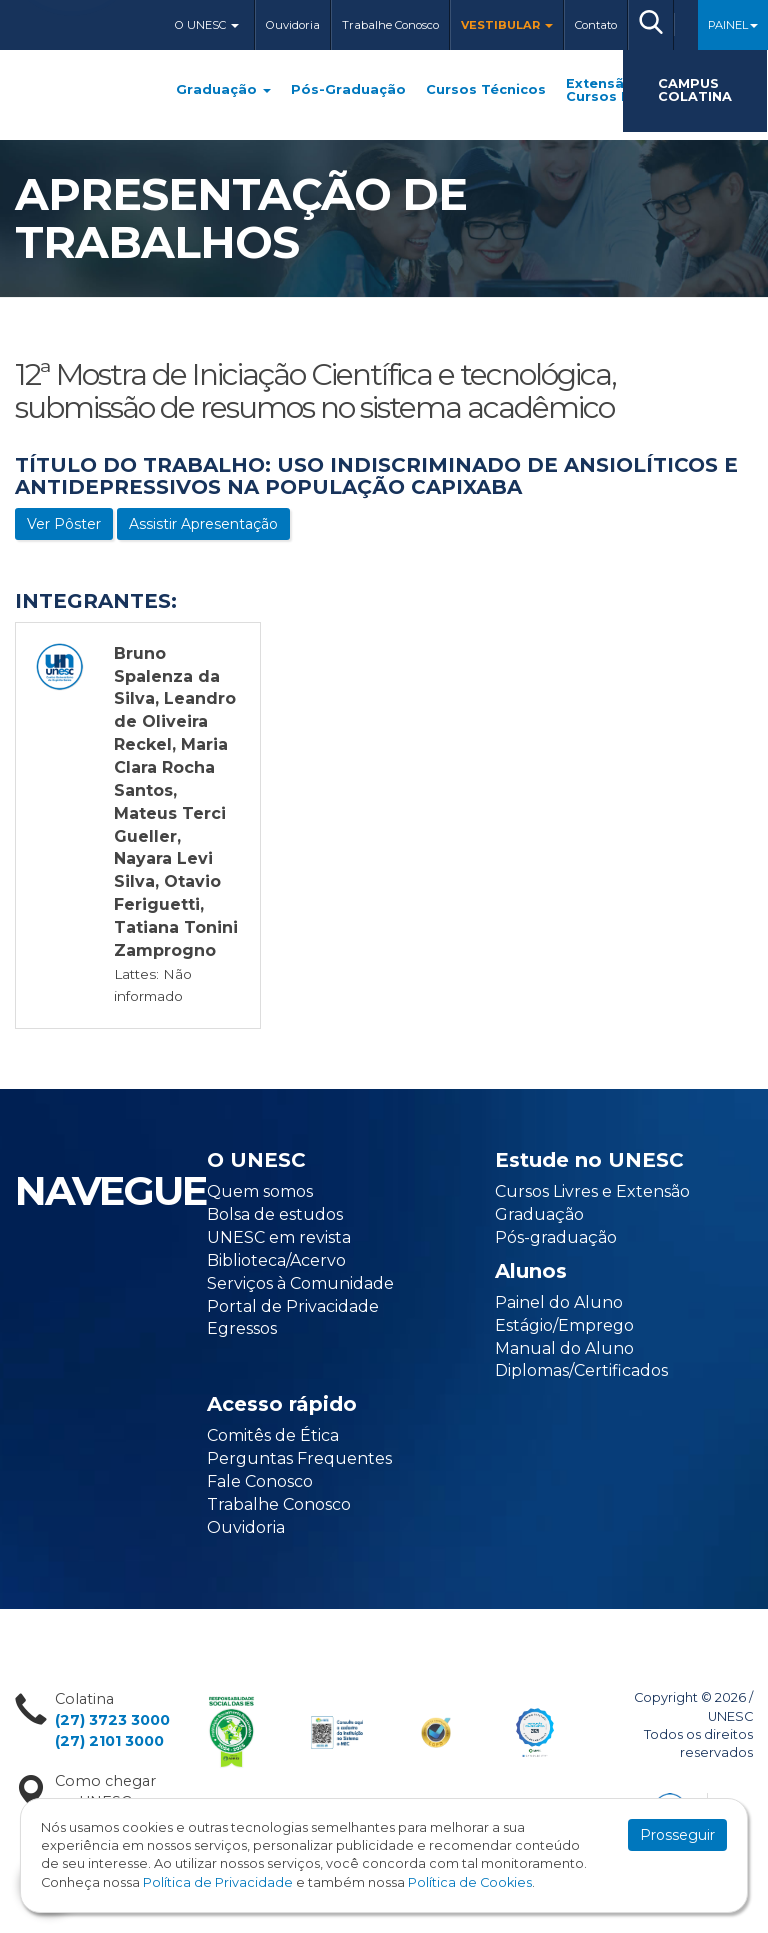 The height and width of the screenshot is (1933, 768). Describe the element at coordinates (507, 25) in the screenshot. I see `Vestibular [button]` at that location.